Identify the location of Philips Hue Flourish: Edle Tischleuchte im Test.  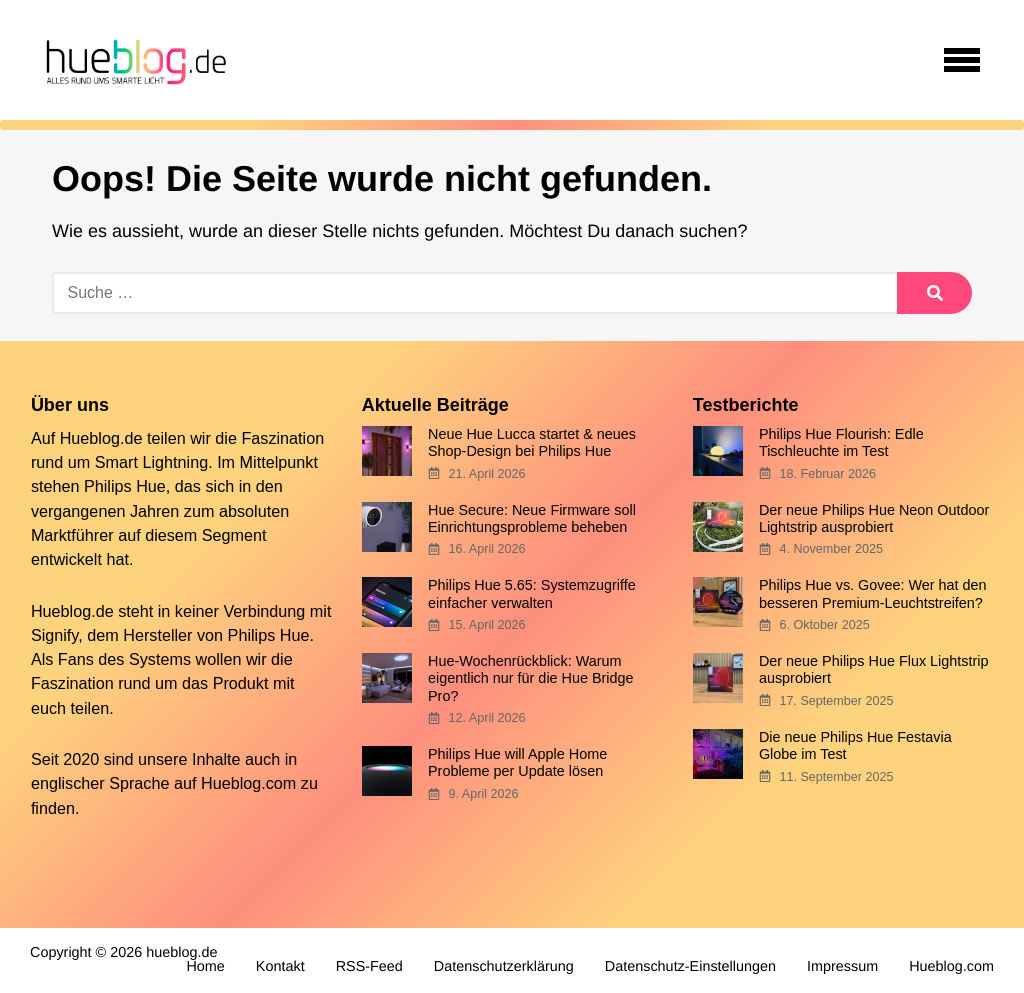
(841, 442).